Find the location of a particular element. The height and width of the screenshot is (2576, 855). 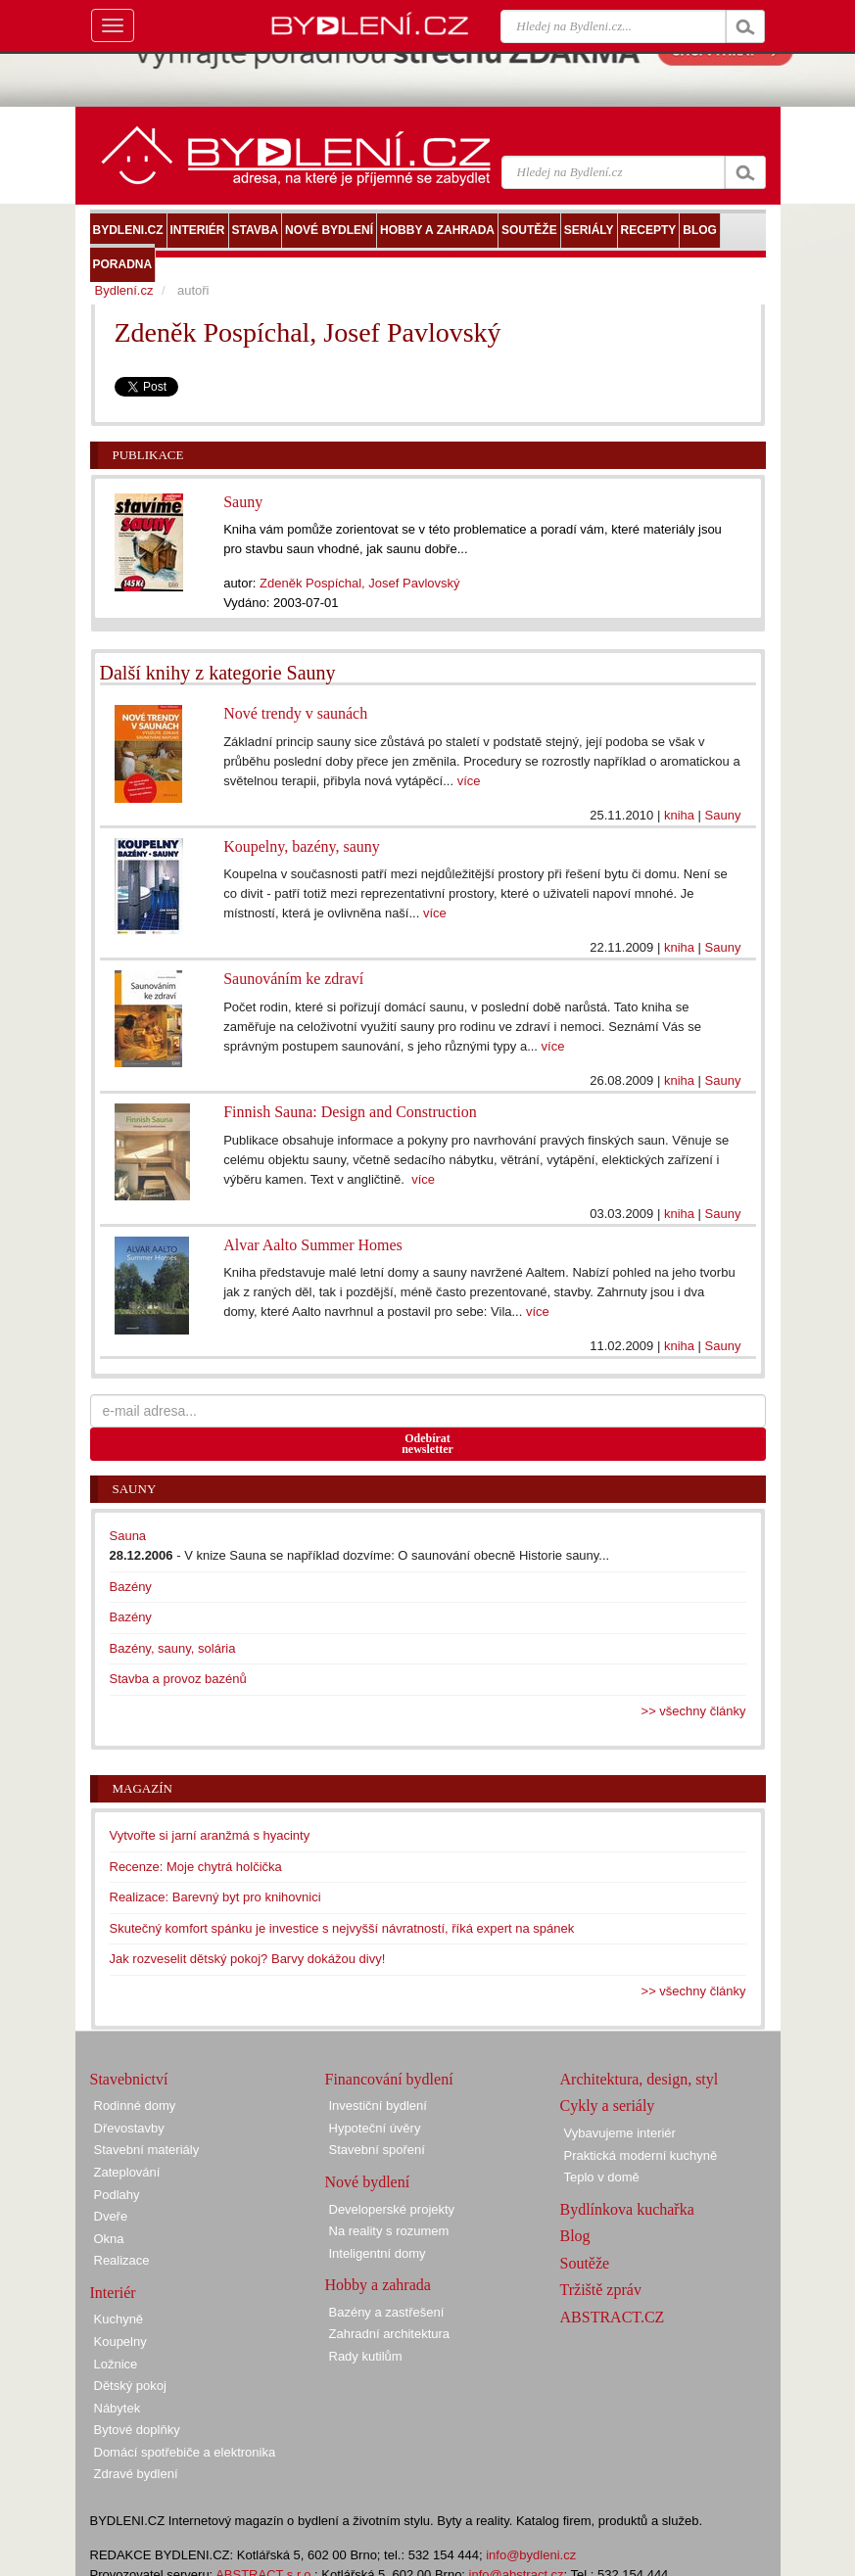

Ložnice is located at coordinates (116, 2364).